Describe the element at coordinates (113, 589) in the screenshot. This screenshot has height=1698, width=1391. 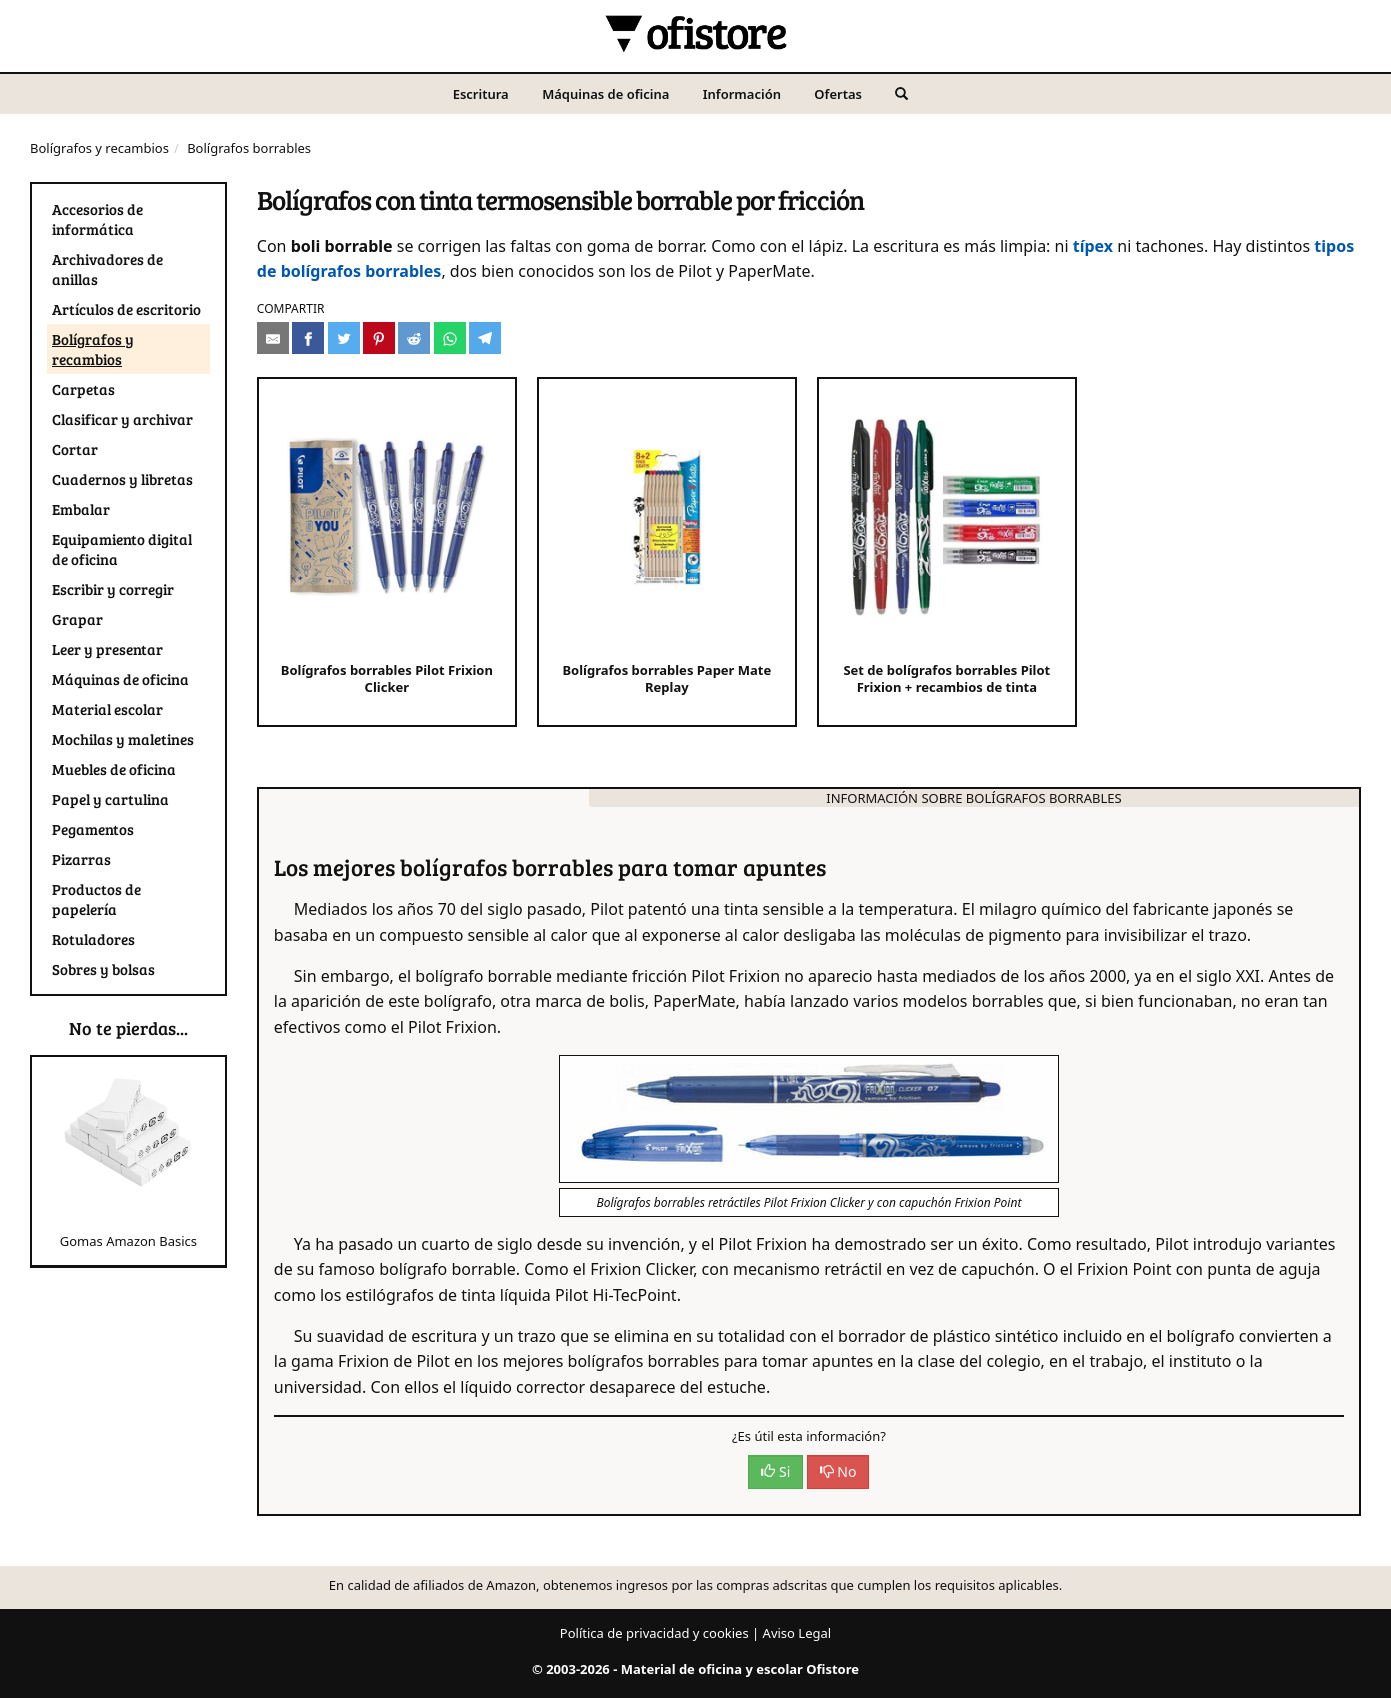
I see `Escribir y corregir` at that location.